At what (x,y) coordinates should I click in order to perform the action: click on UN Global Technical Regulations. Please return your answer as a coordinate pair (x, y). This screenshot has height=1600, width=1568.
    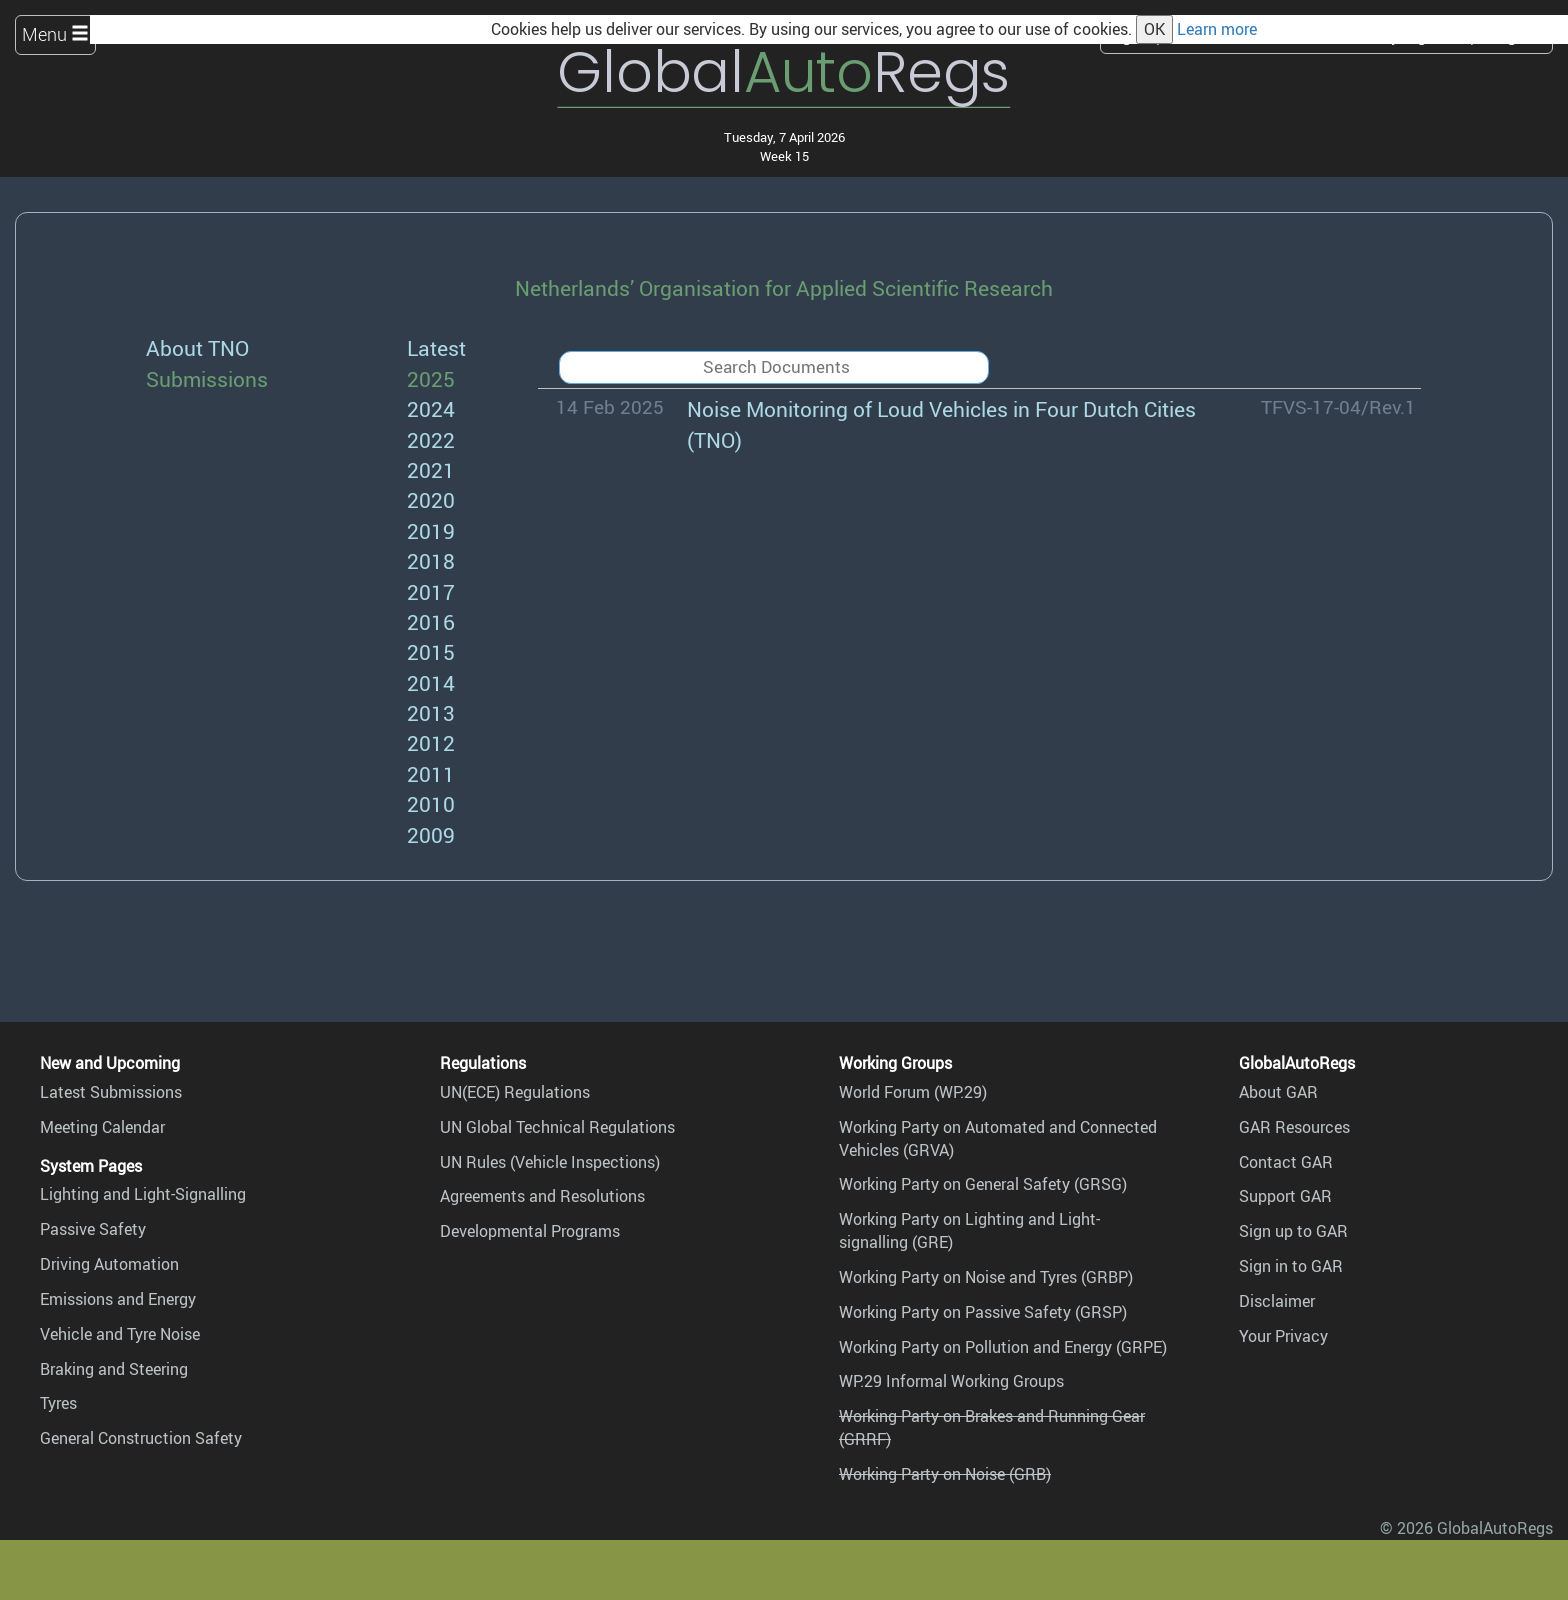
    Looking at the image, I should click on (557, 1127).